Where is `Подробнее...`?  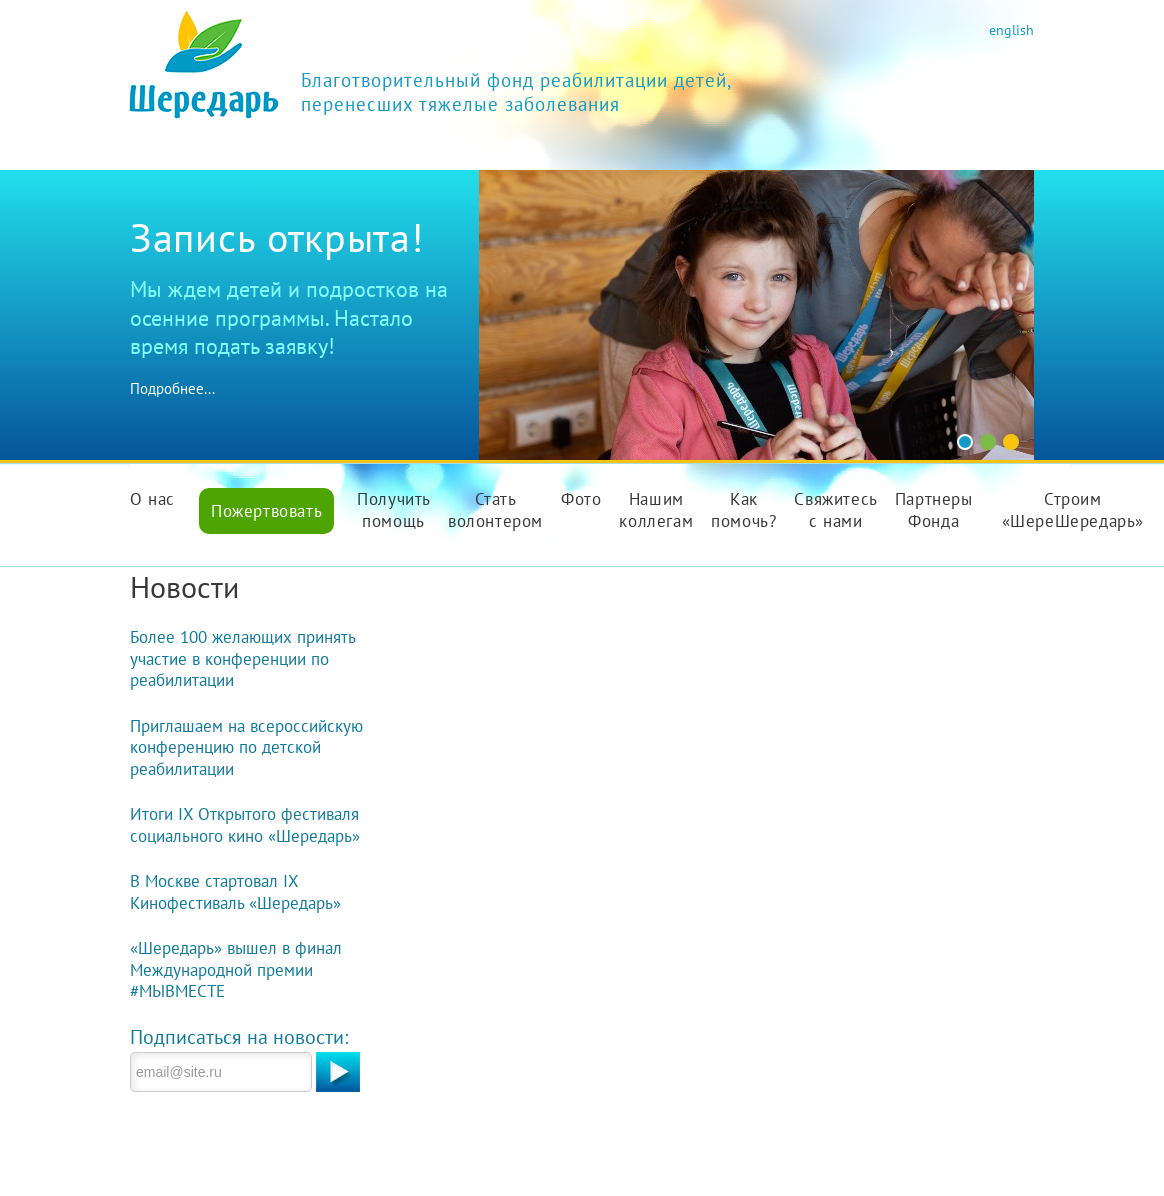
Подробнее... is located at coordinates (172, 388).